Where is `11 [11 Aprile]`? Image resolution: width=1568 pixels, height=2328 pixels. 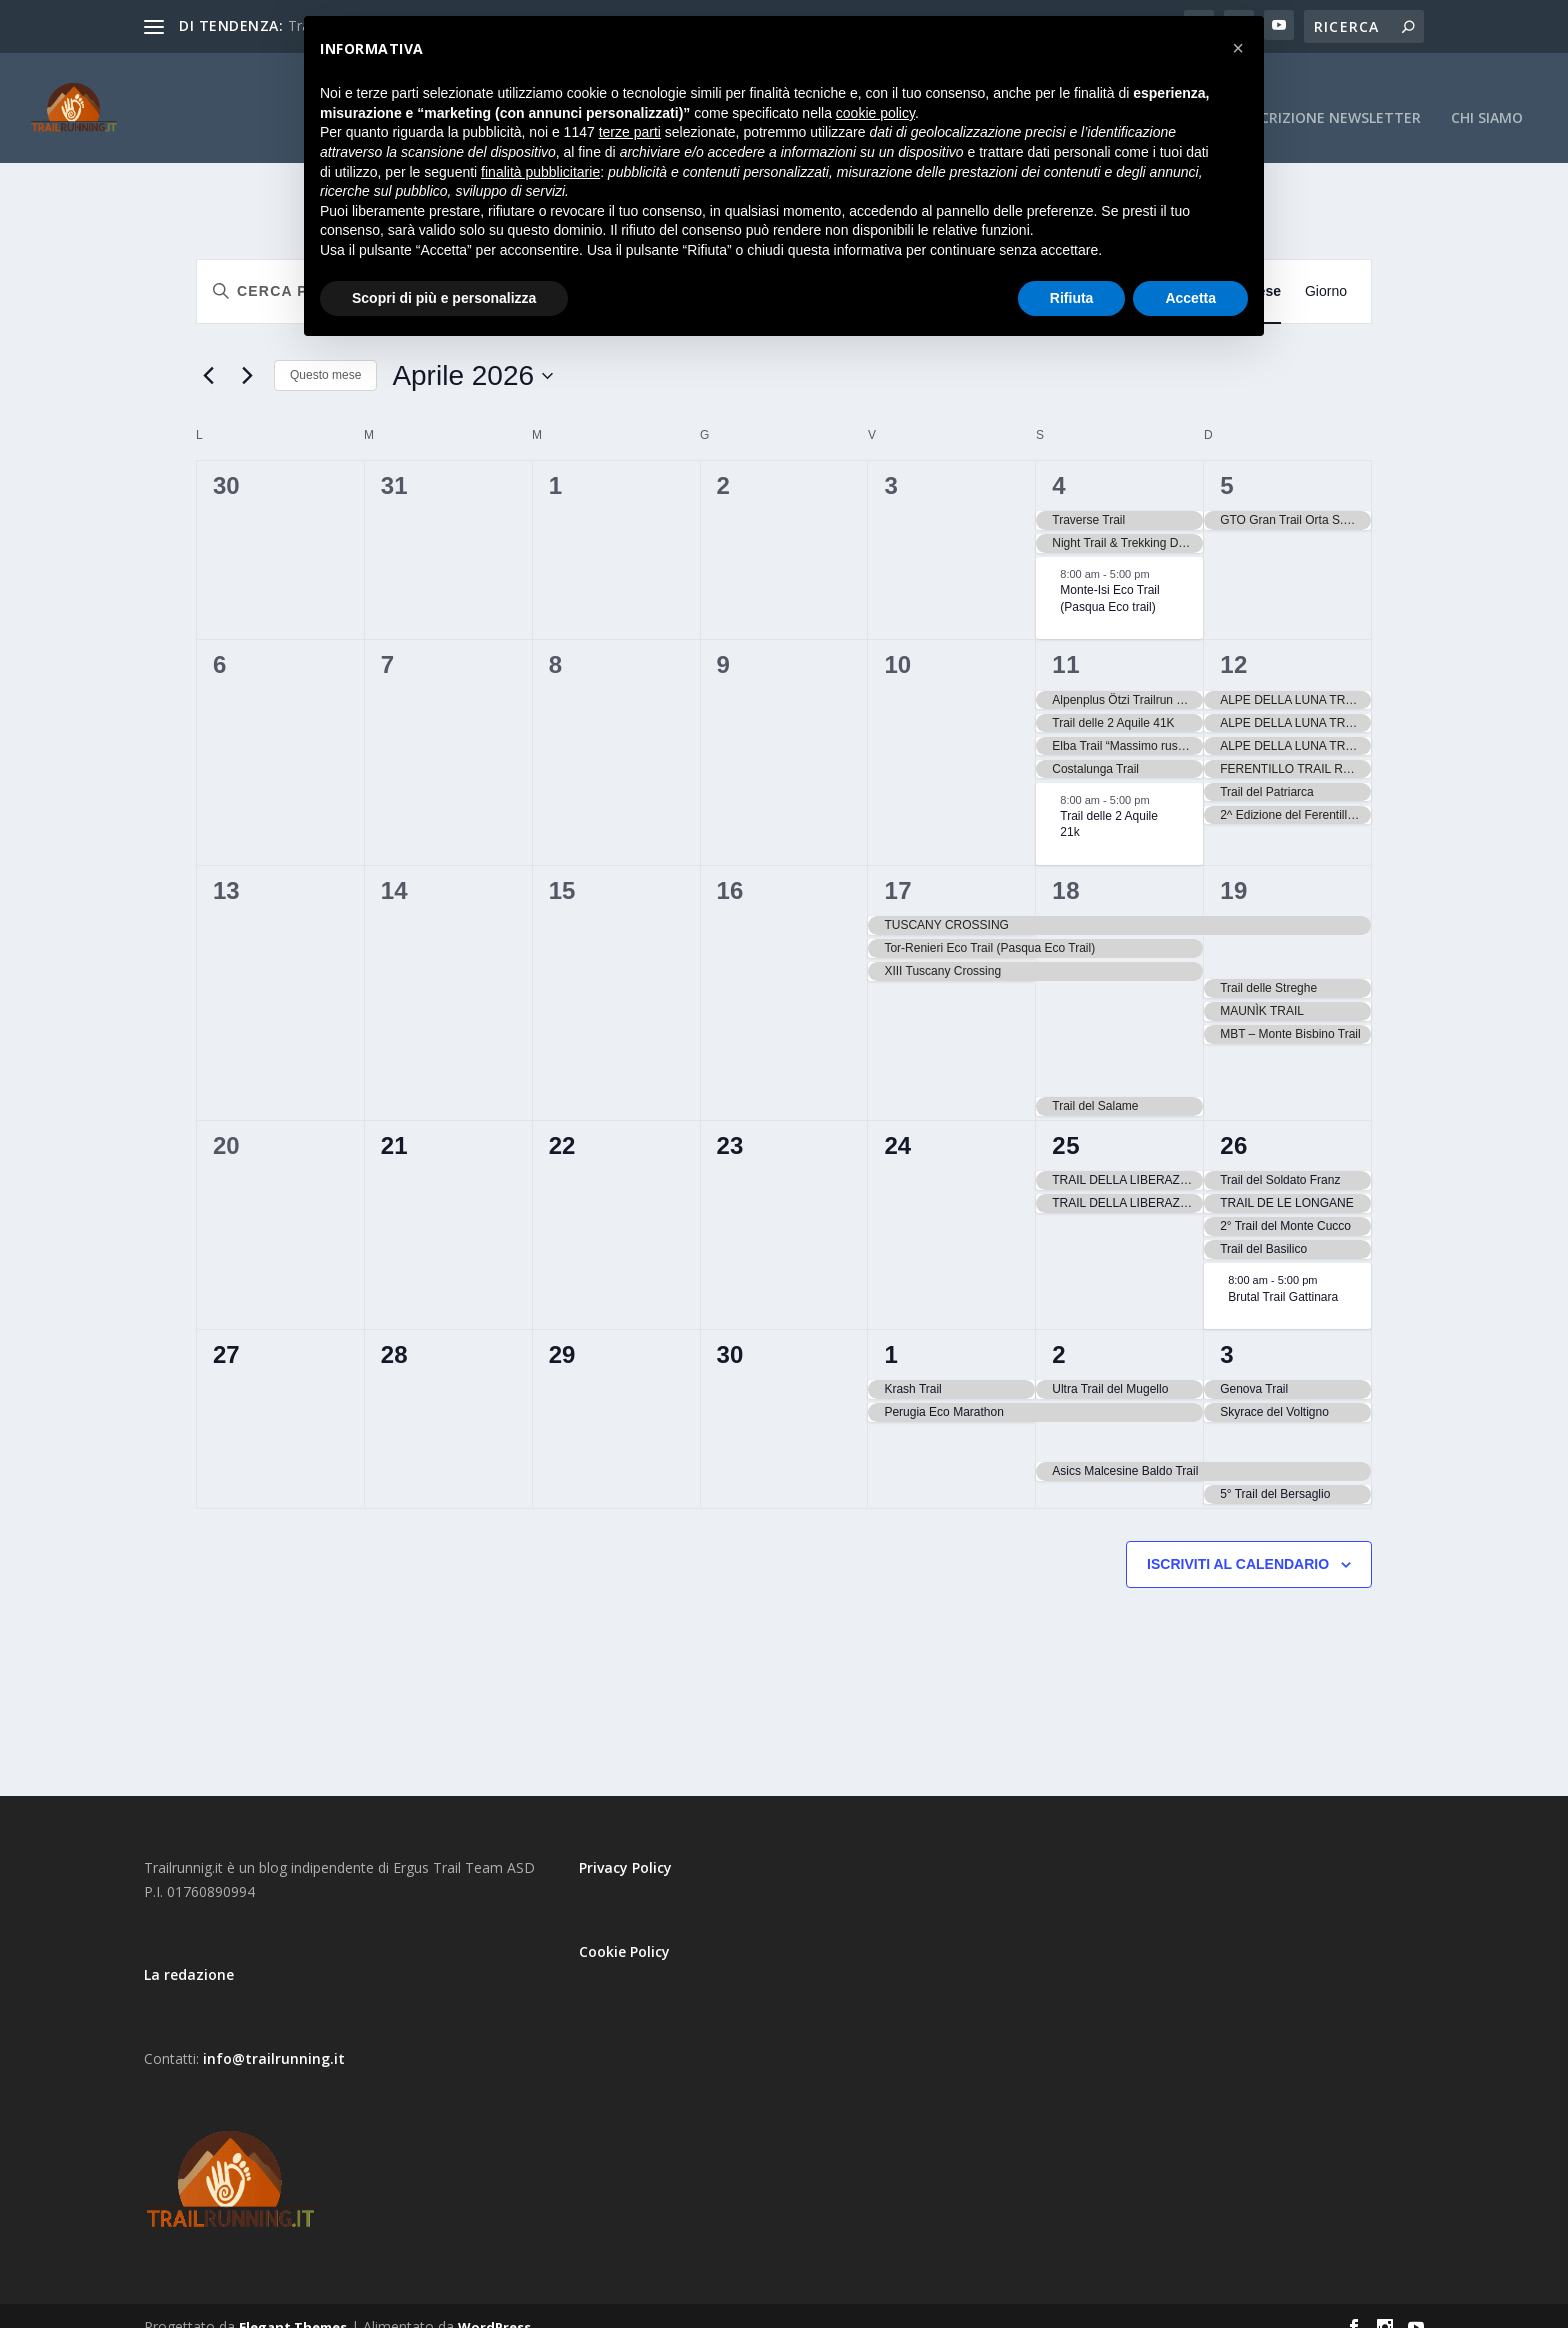
11 [11 Aprile] is located at coordinates (1066, 642).